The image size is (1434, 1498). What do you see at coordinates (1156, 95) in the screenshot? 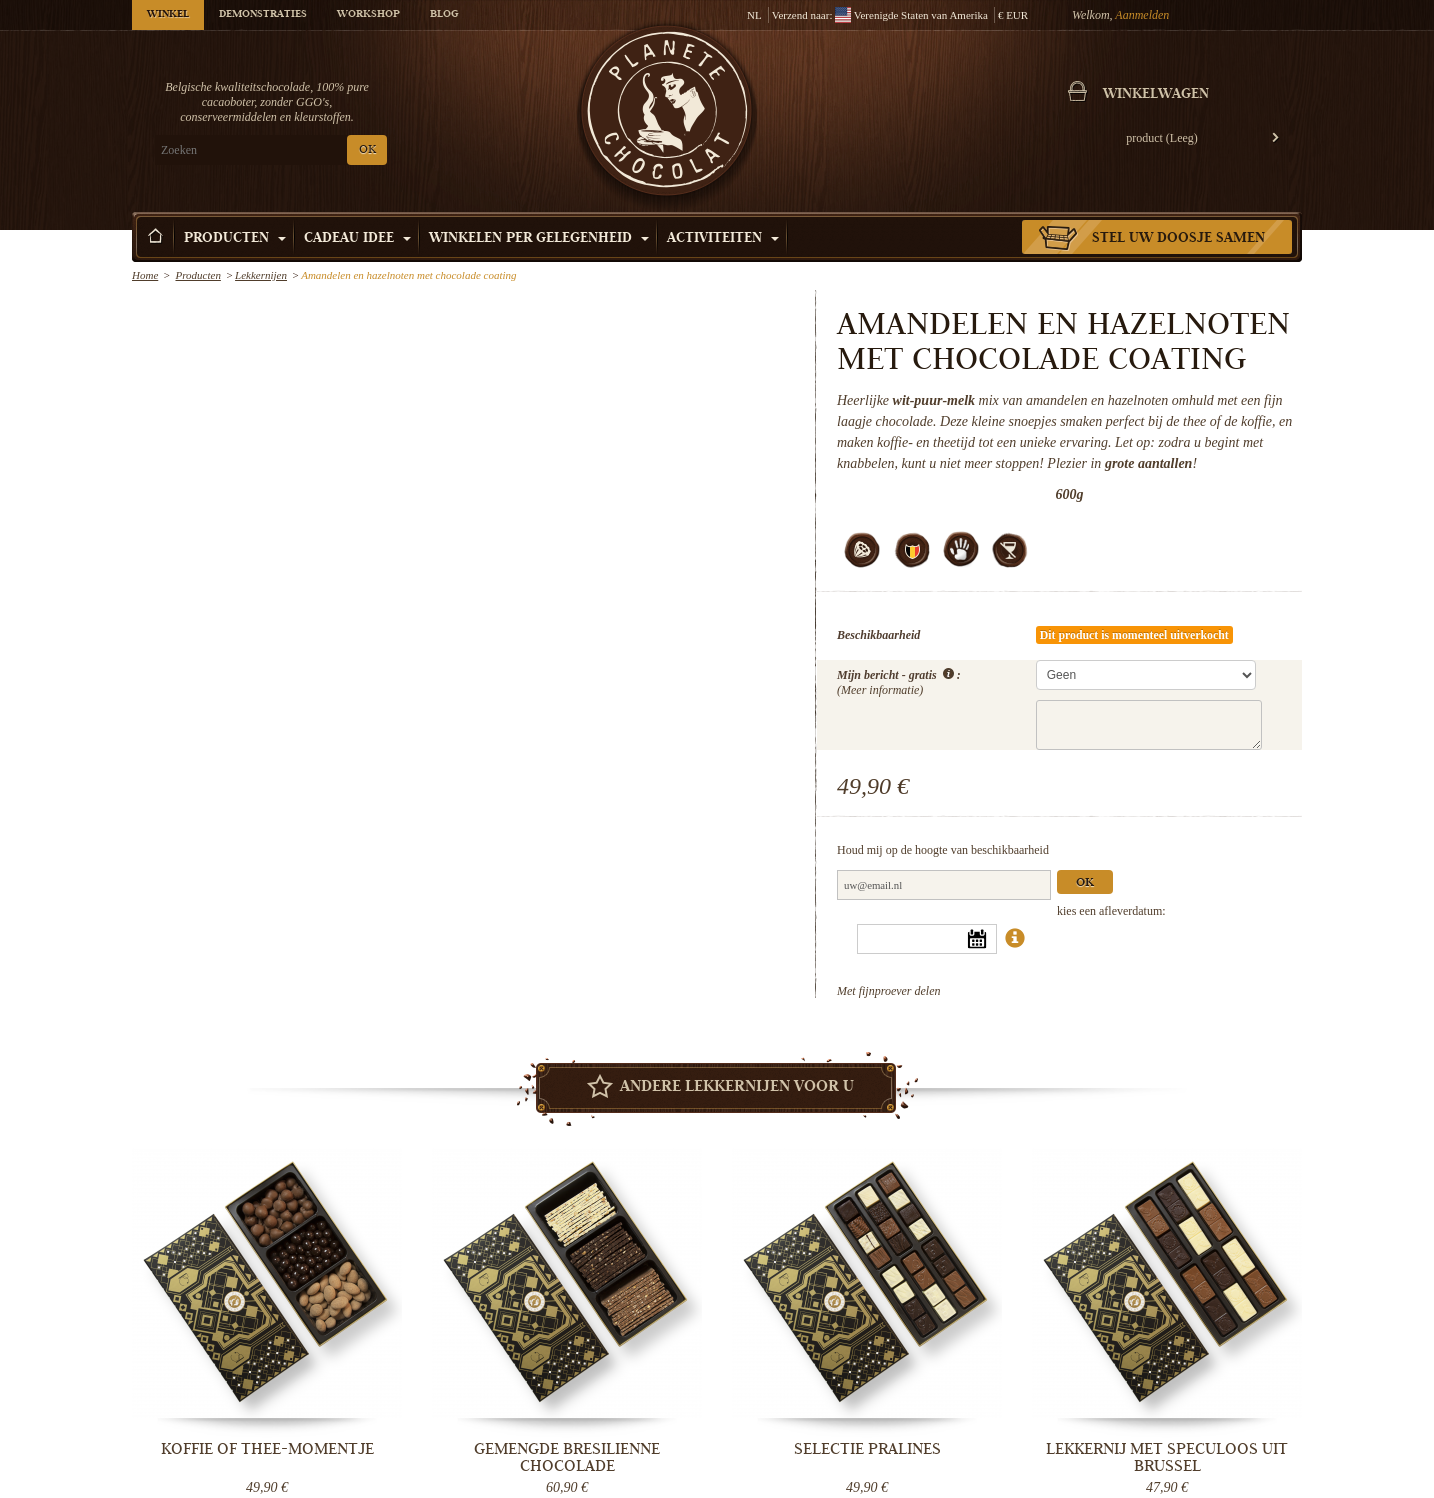
I see `Winkelwagen` at bounding box center [1156, 95].